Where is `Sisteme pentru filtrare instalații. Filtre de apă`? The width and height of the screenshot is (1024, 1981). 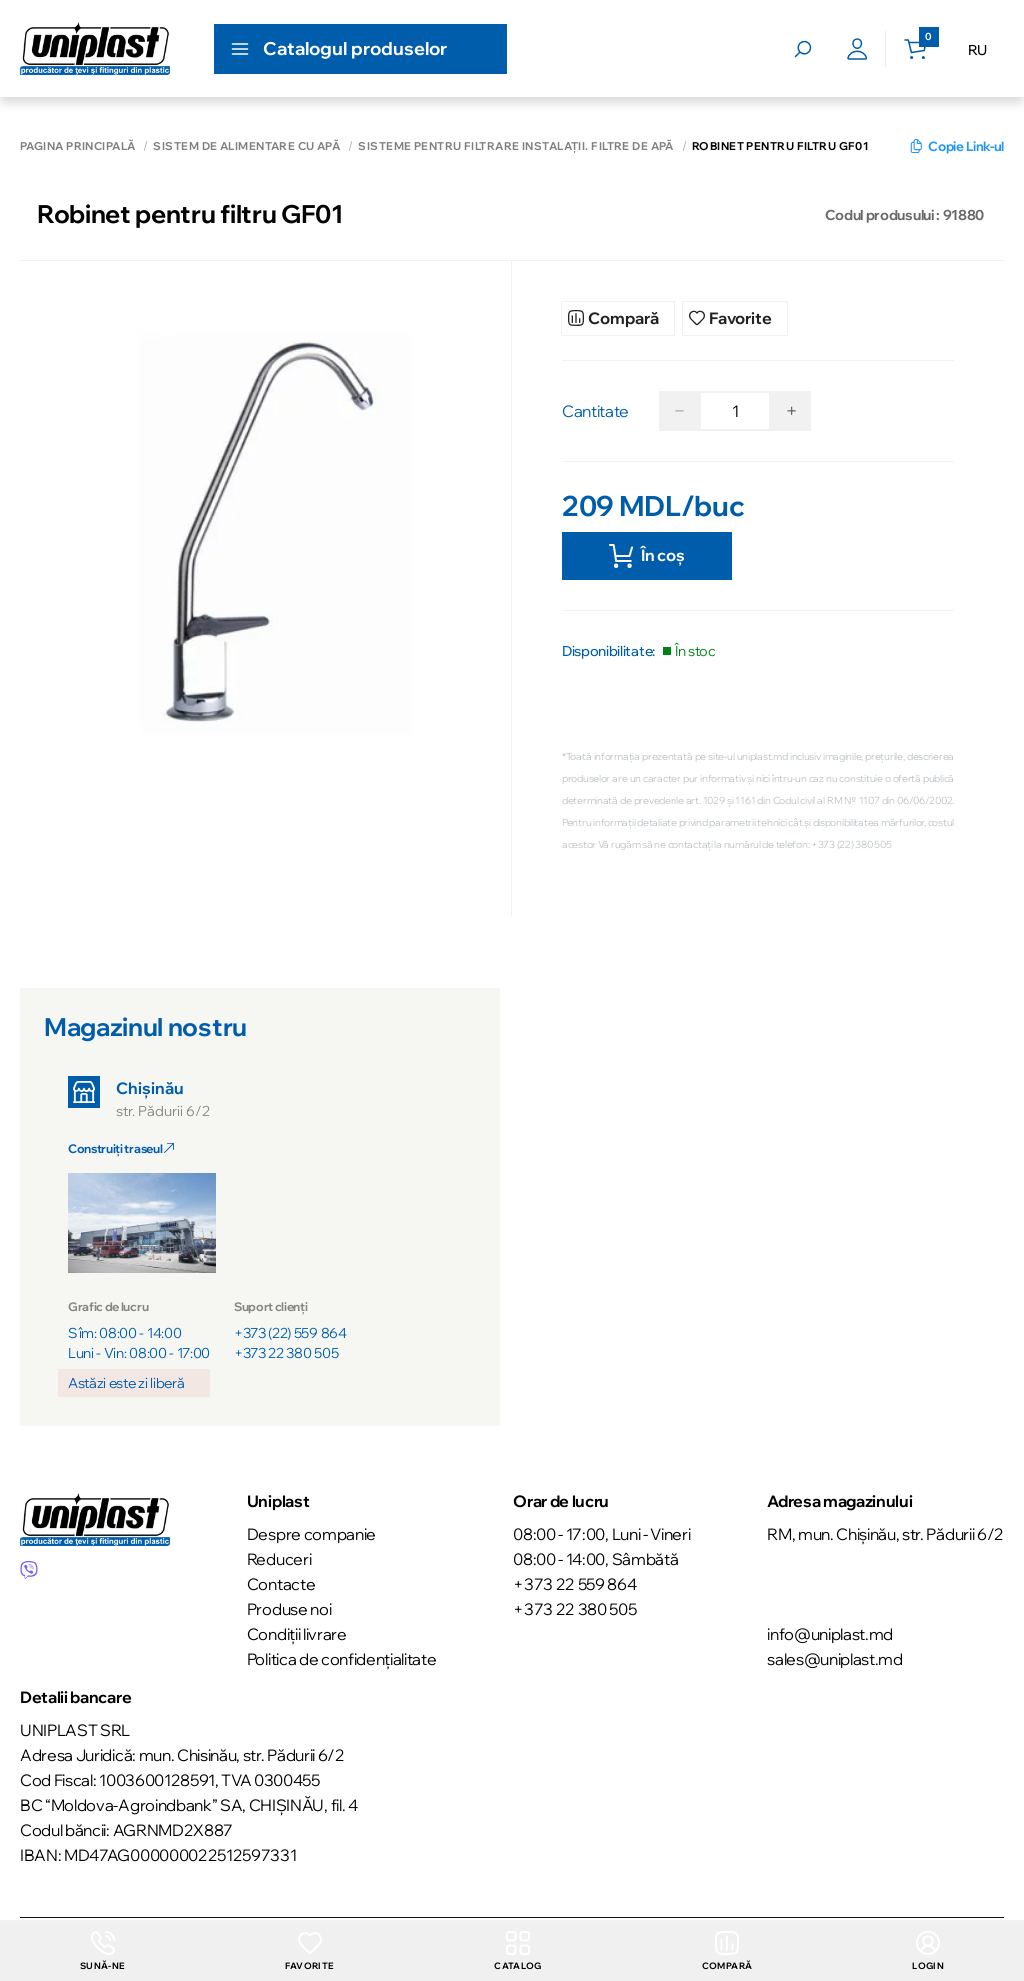
Sisteme pentru filtrare instalații. Filtre de apă is located at coordinates (516, 146).